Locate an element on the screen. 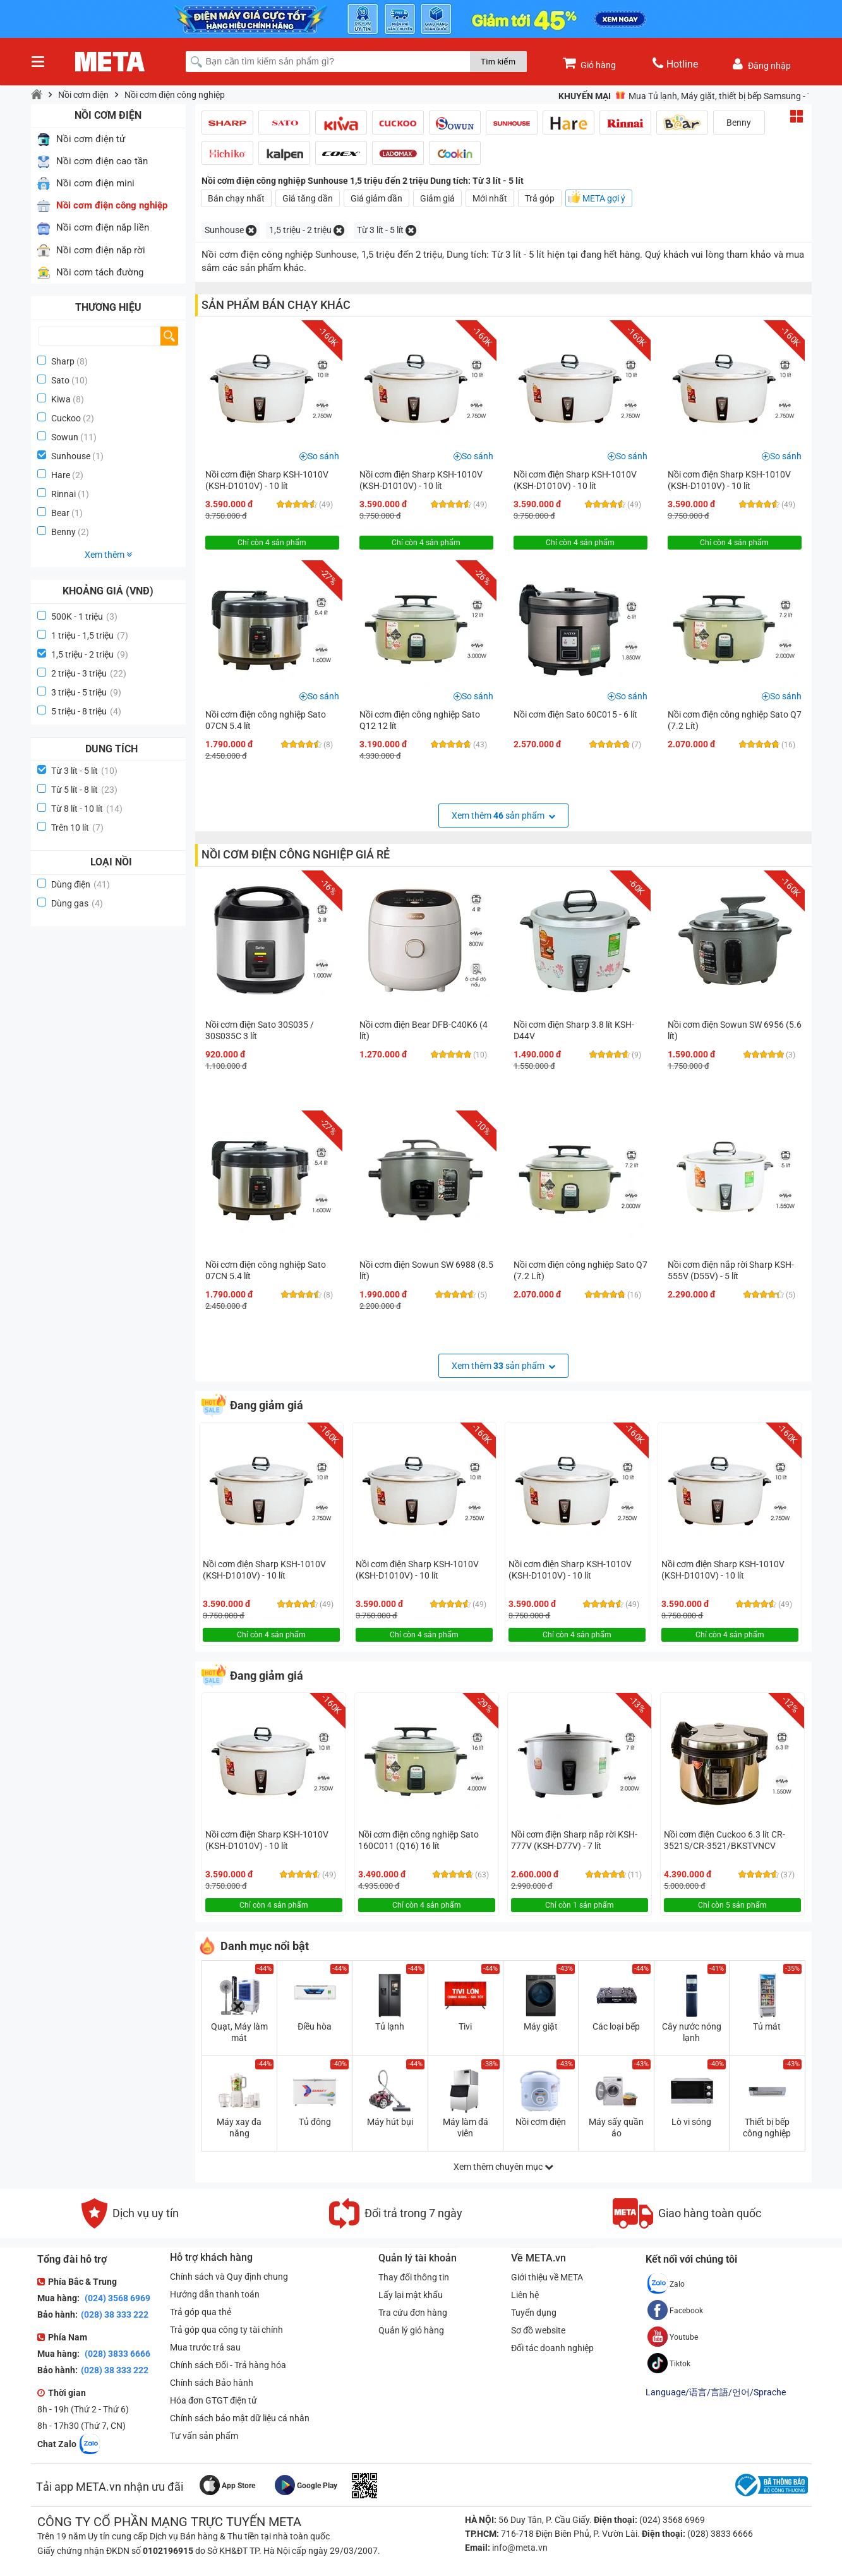 This screenshot has height=2576, width=842. (024) 3568 6969 is located at coordinates (116, 2298).